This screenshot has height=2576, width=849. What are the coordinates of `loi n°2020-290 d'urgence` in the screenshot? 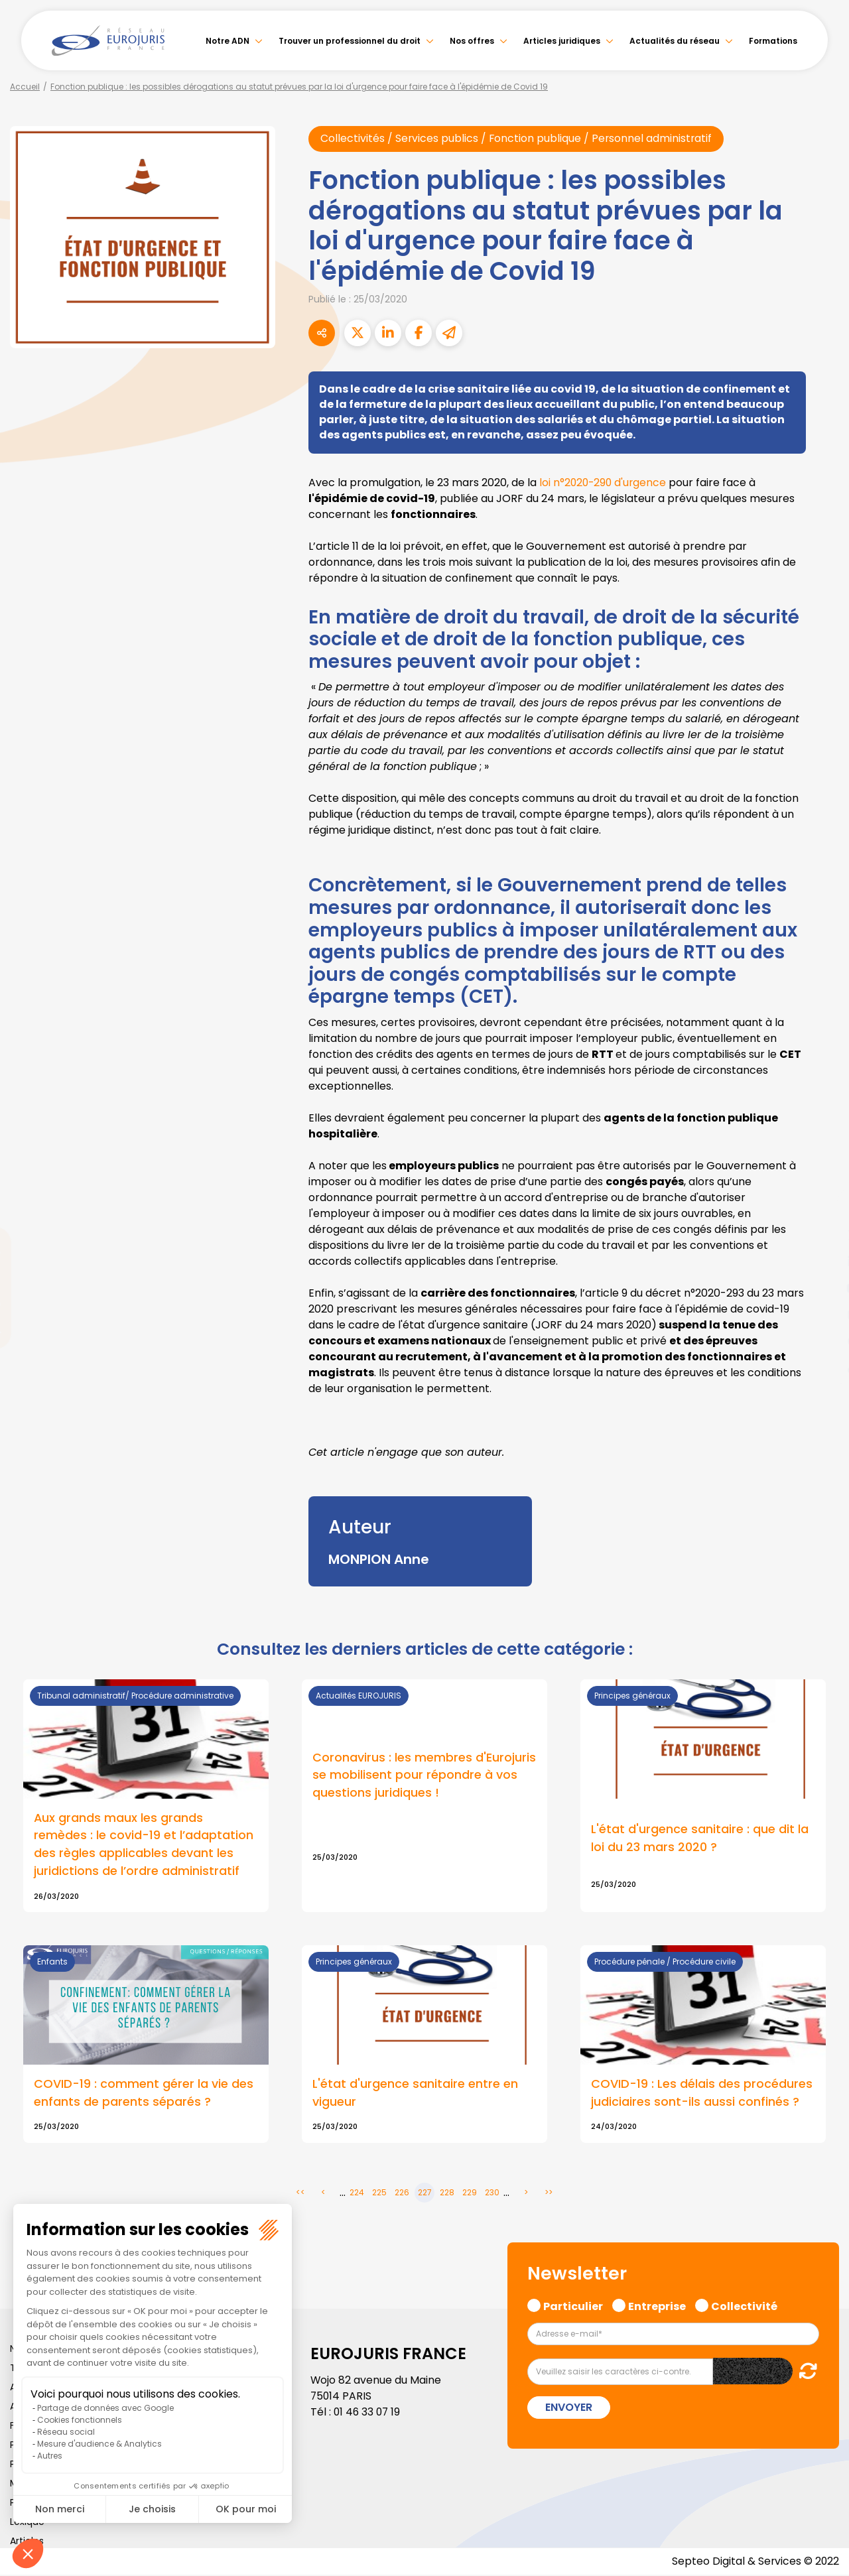 It's located at (603, 482).